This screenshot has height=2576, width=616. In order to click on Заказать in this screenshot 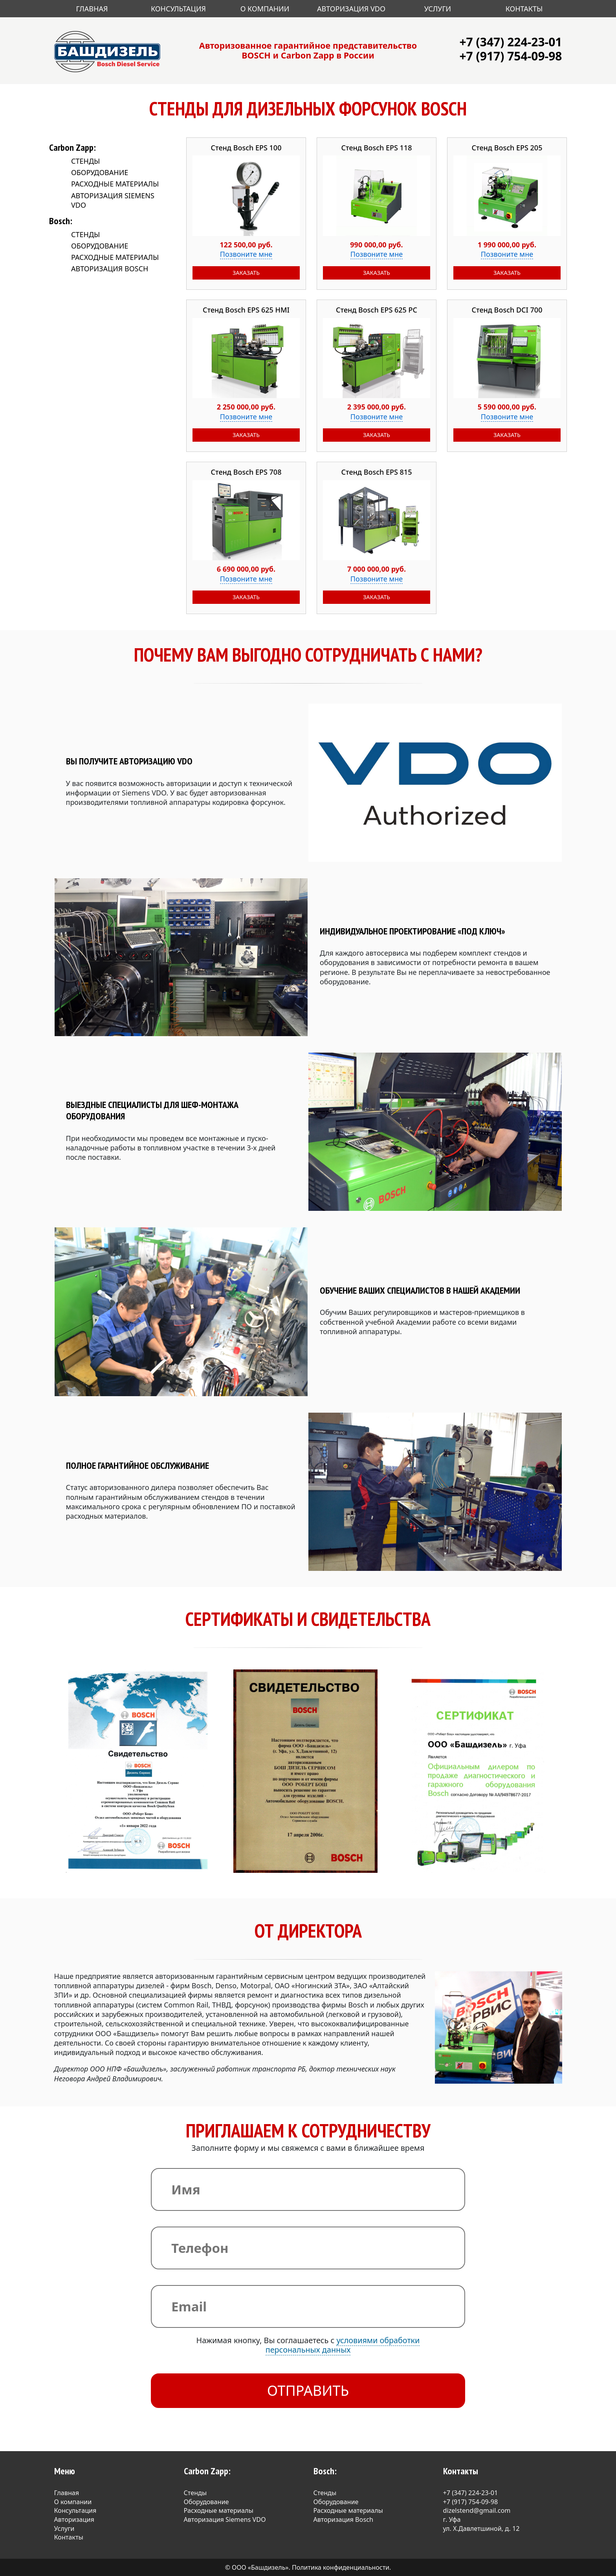, I will do `click(246, 272)`.